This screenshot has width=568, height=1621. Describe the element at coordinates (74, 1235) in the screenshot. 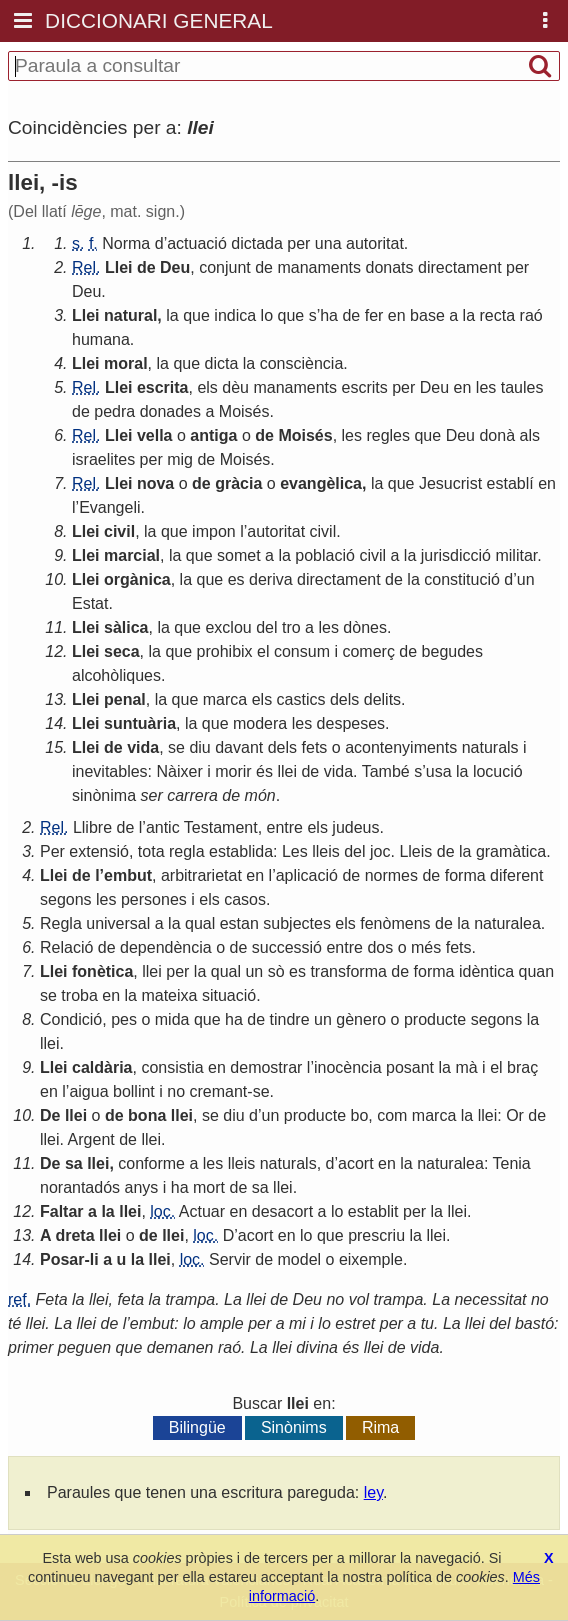

I see `dreta` at that location.